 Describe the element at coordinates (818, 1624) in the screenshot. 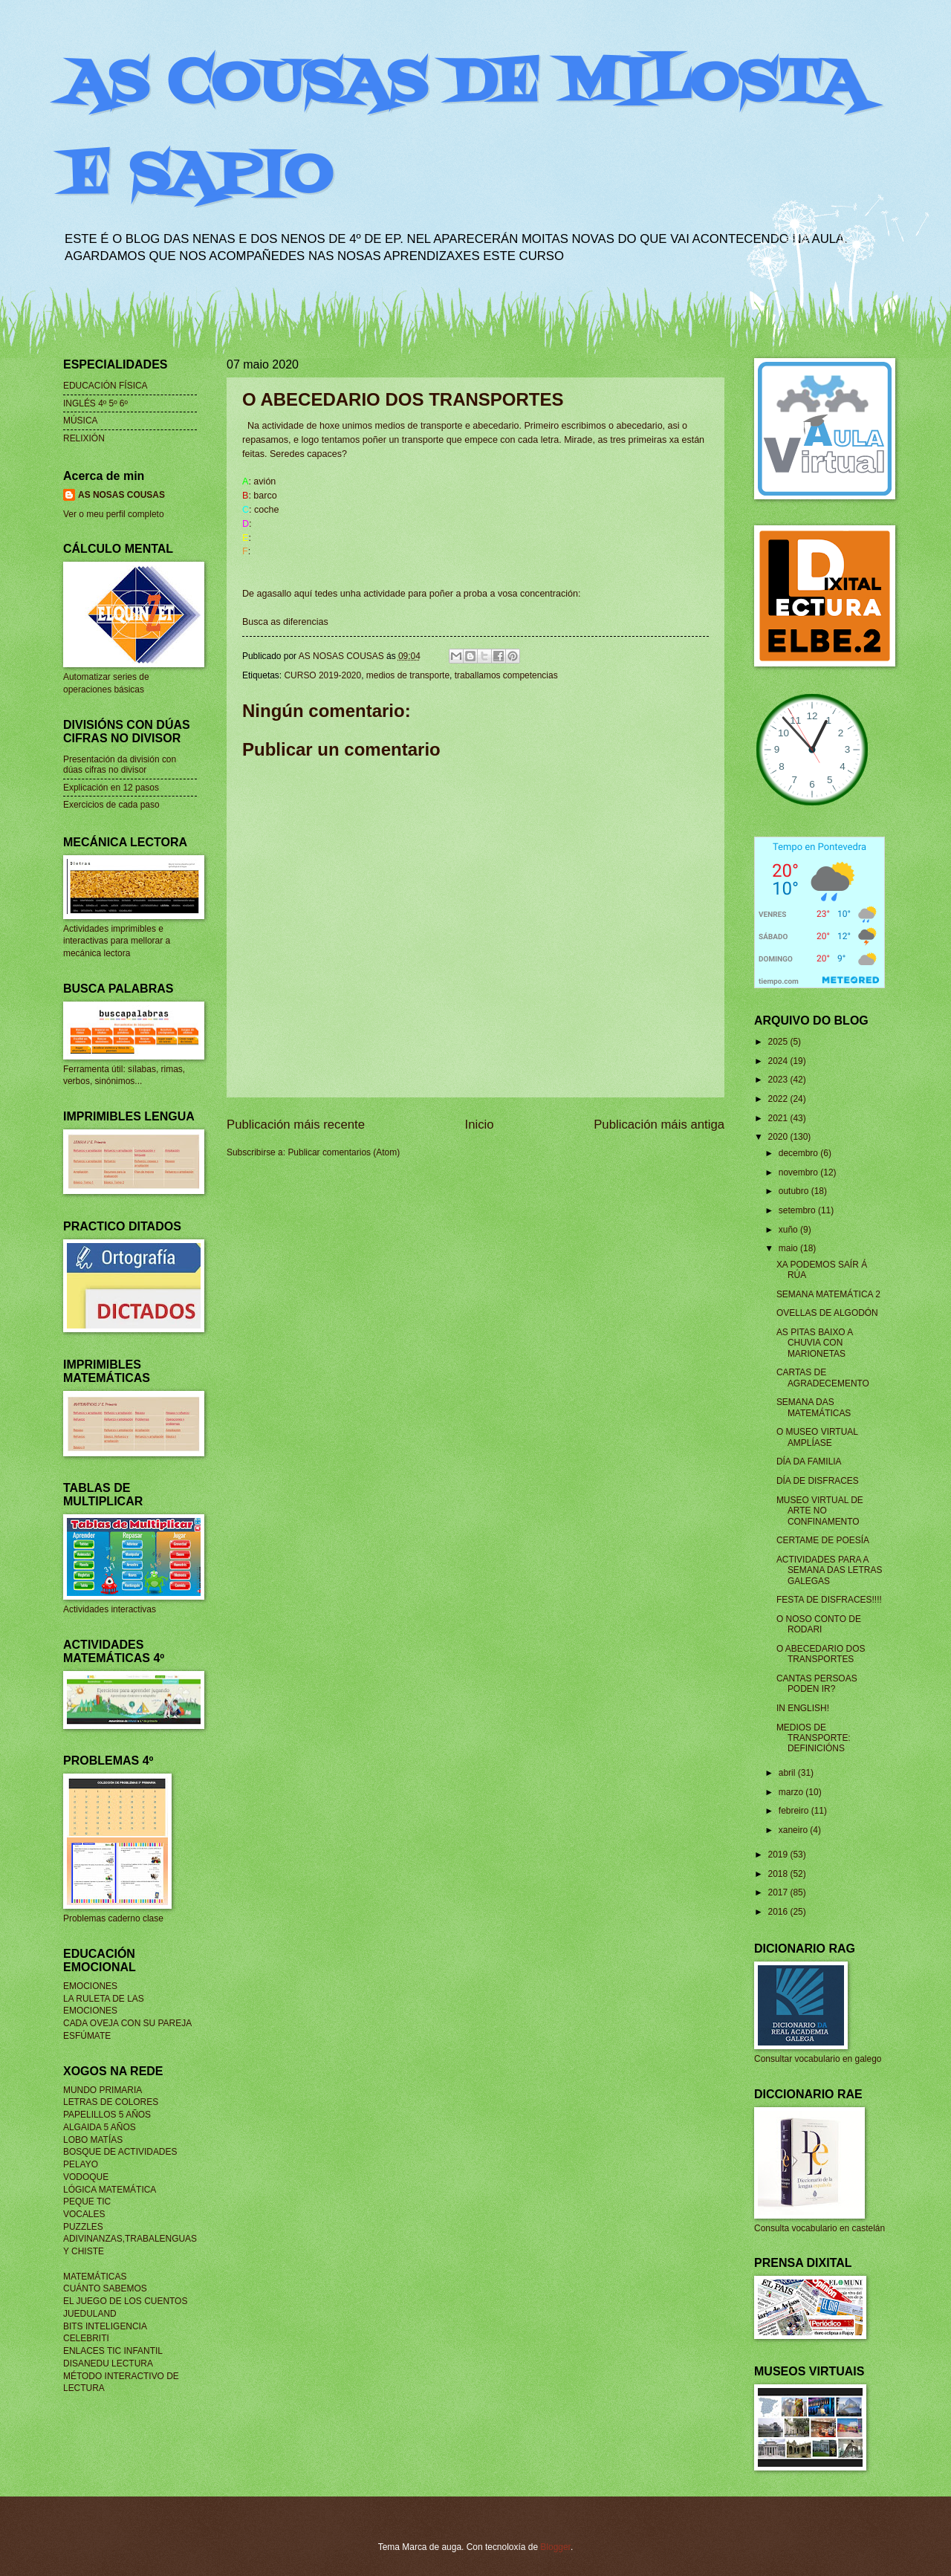

I see `O NOSO CONTO DE RODARI` at that location.